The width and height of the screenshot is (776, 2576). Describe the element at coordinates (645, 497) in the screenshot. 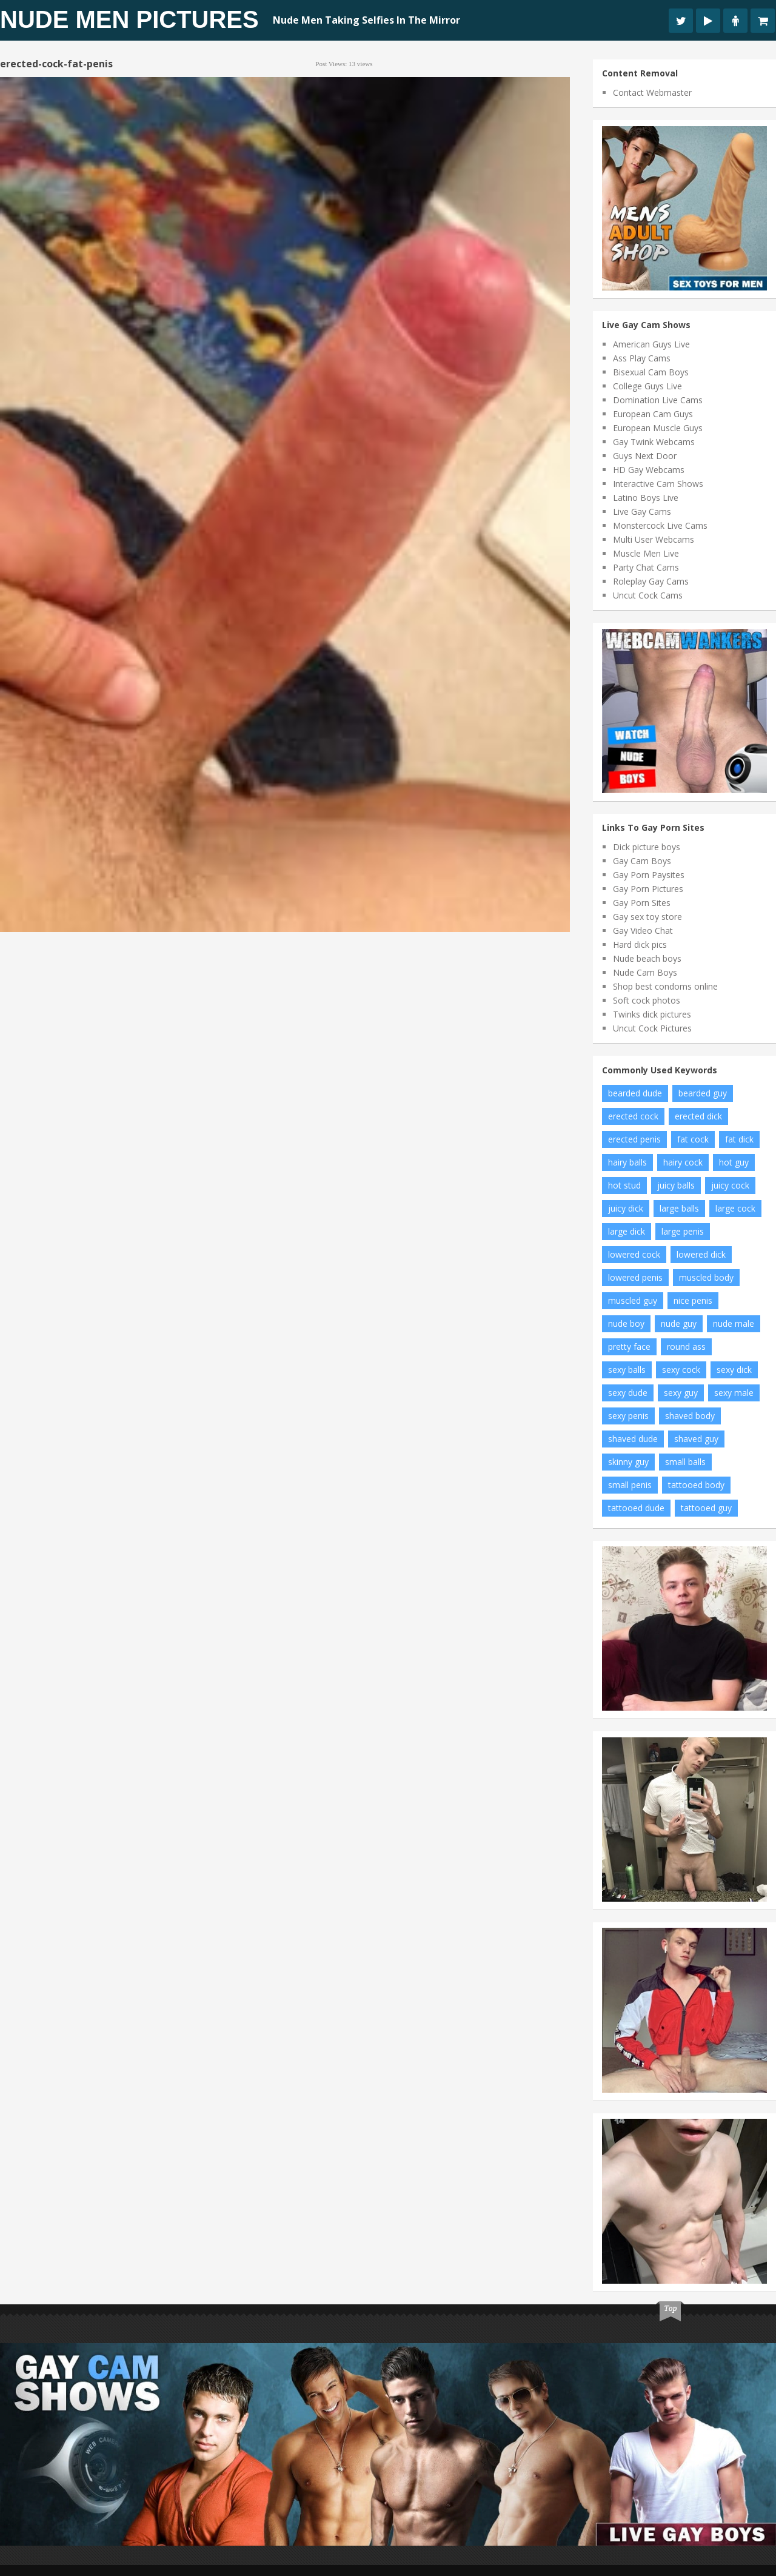

I see `Latino Boys Live` at that location.